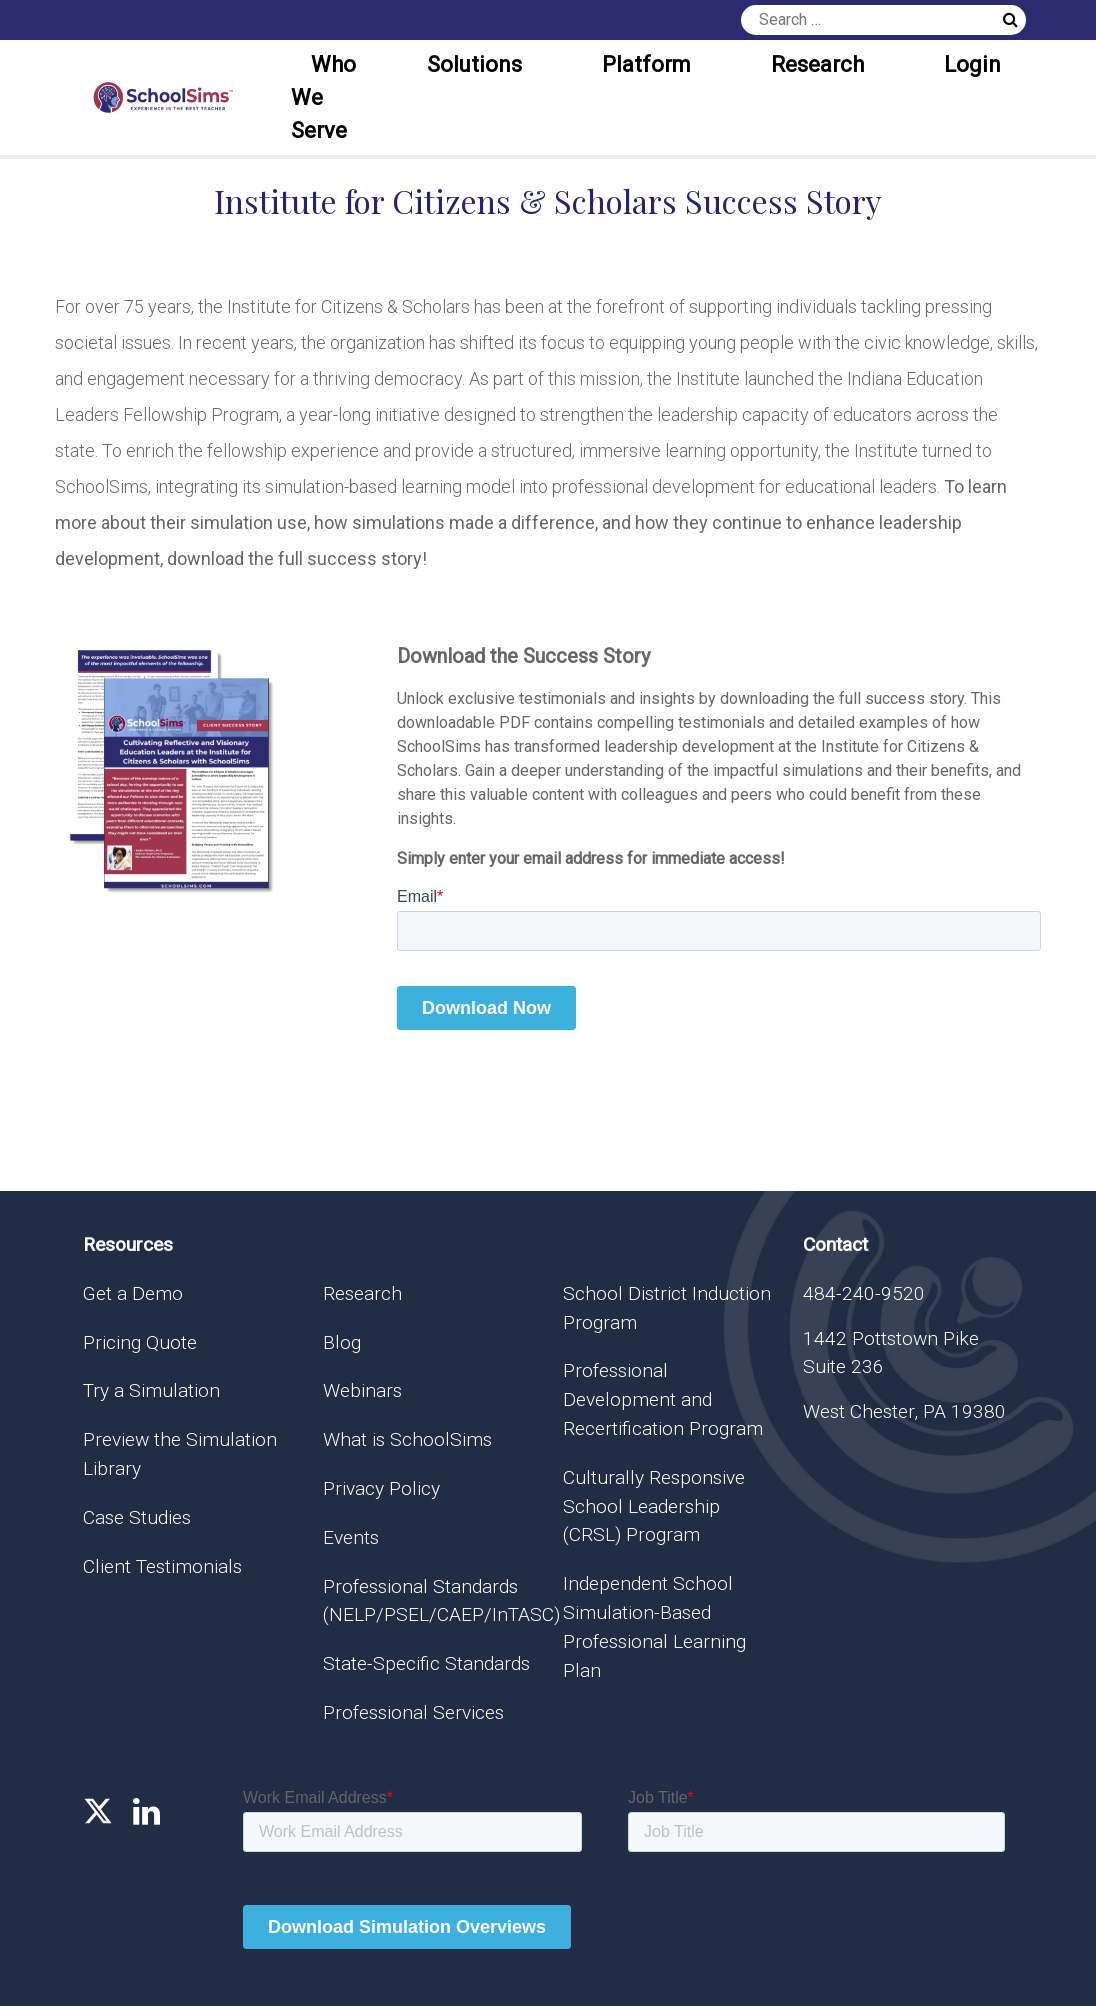 This screenshot has width=1096, height=2006. What do you see at coordinates (474, 64) in the screenshot?
I see `Solutions` at bounding box center [474, 64].